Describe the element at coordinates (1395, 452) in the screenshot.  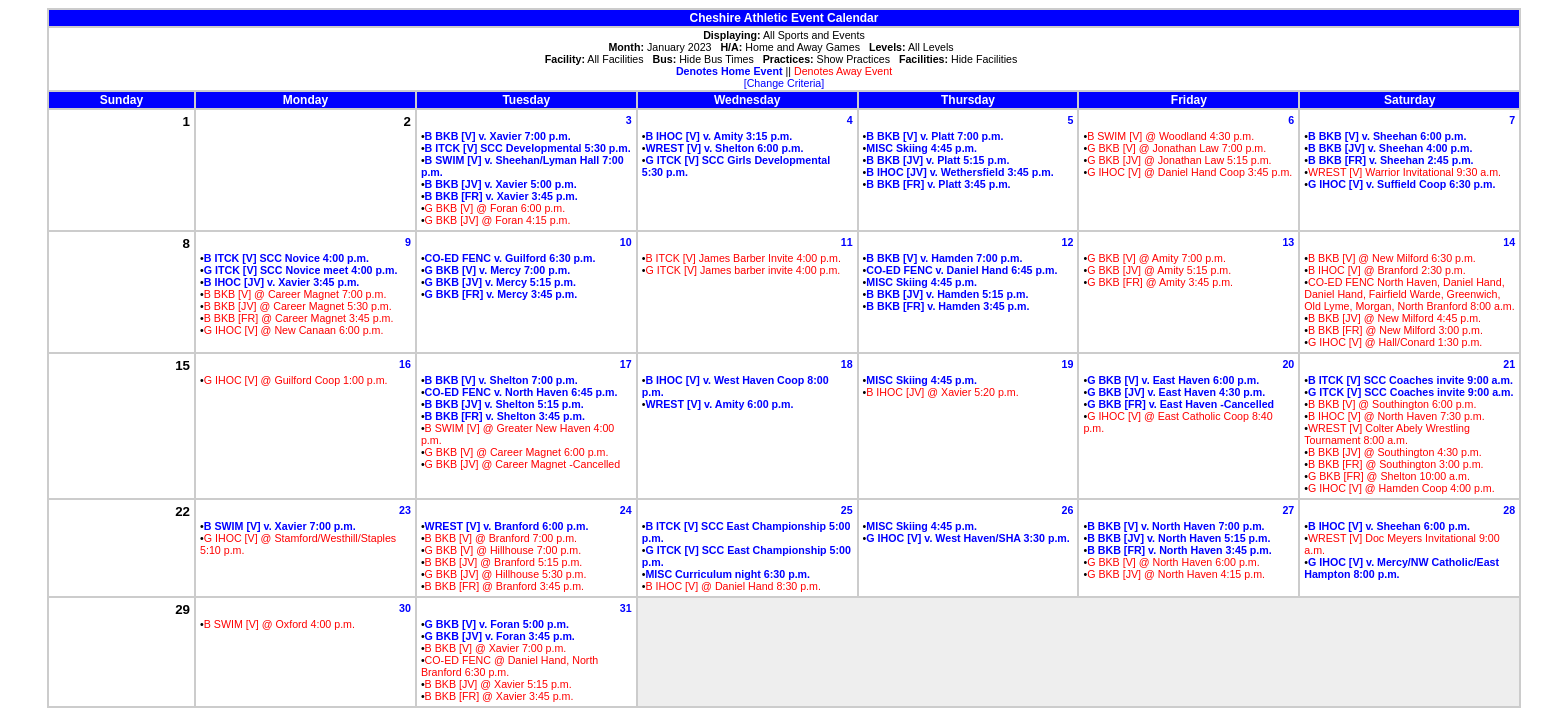
I see `B BKB [JV] @ Southington 4:30 p.m.` at that location.